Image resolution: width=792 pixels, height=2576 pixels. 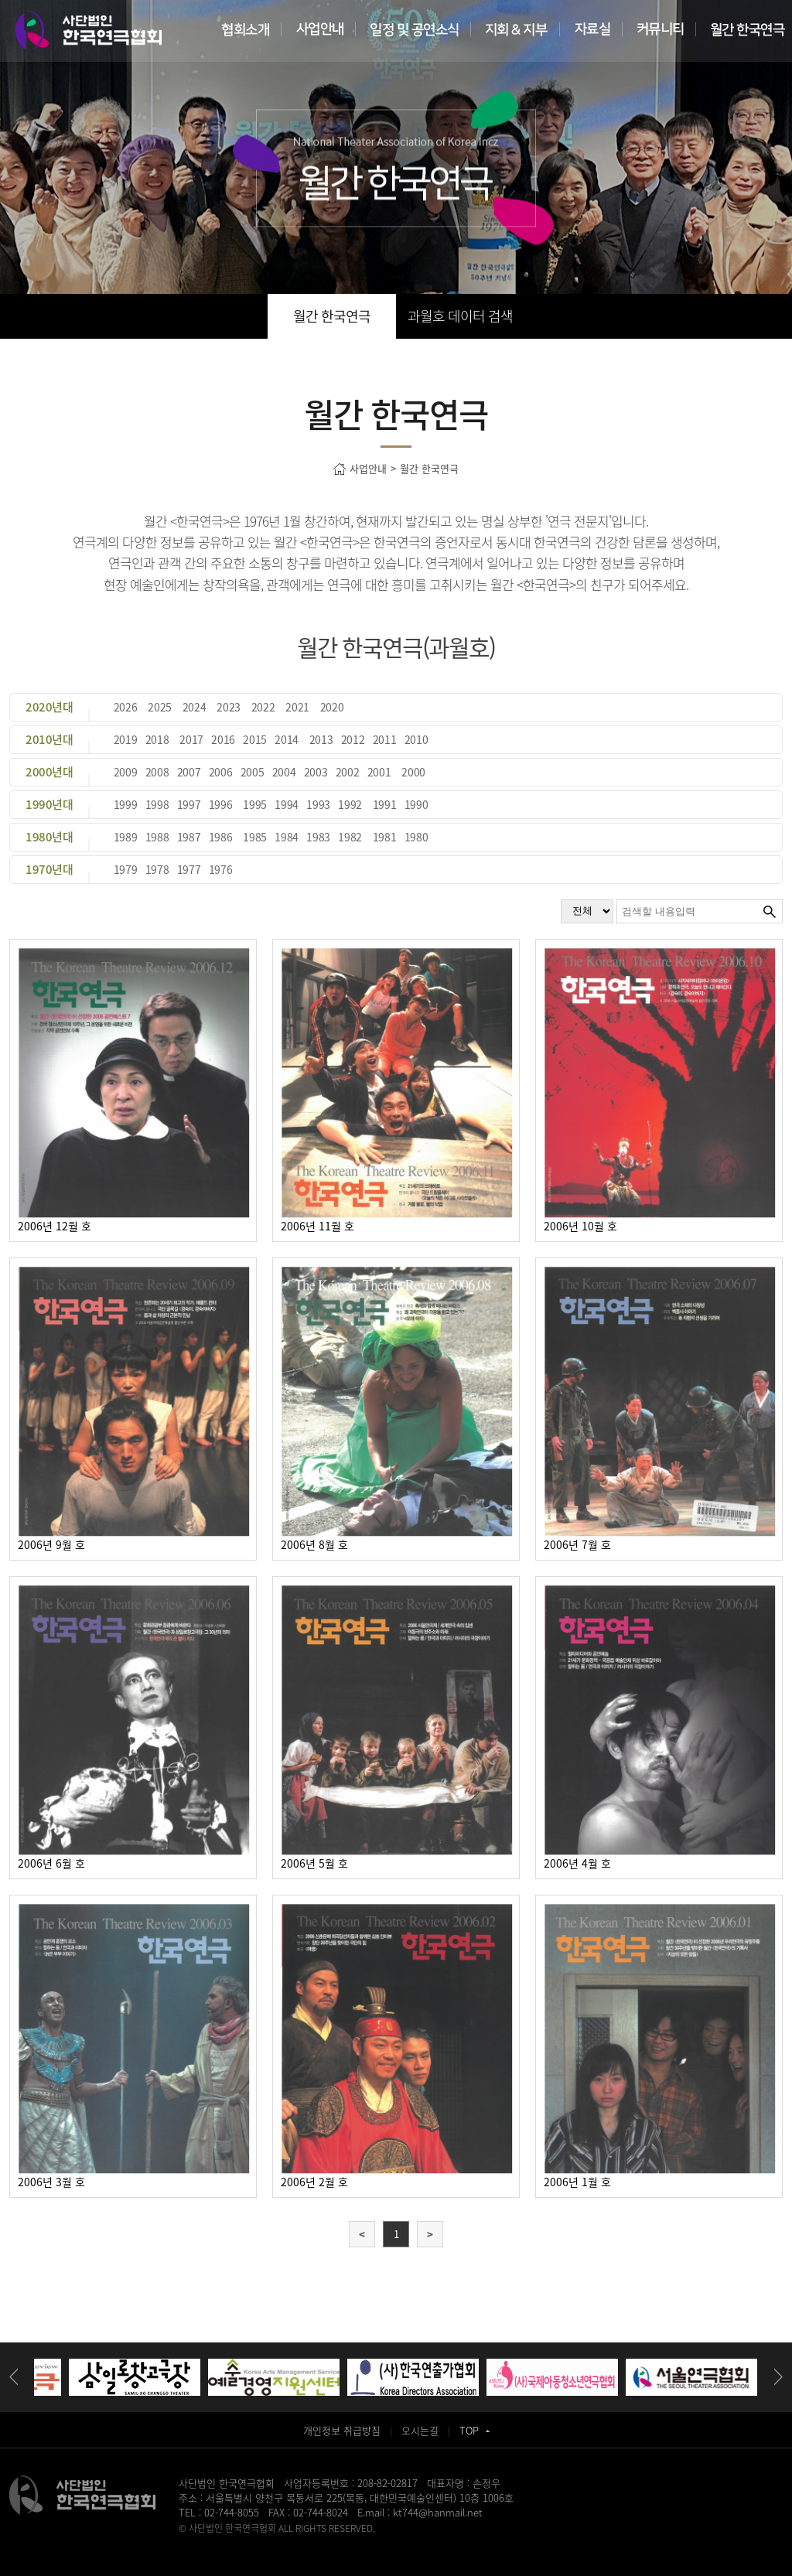 What do you see at coordinates (327, 2542) in the screenshot?
I see `동탄정형외과` at bounding box center [327, 2542].